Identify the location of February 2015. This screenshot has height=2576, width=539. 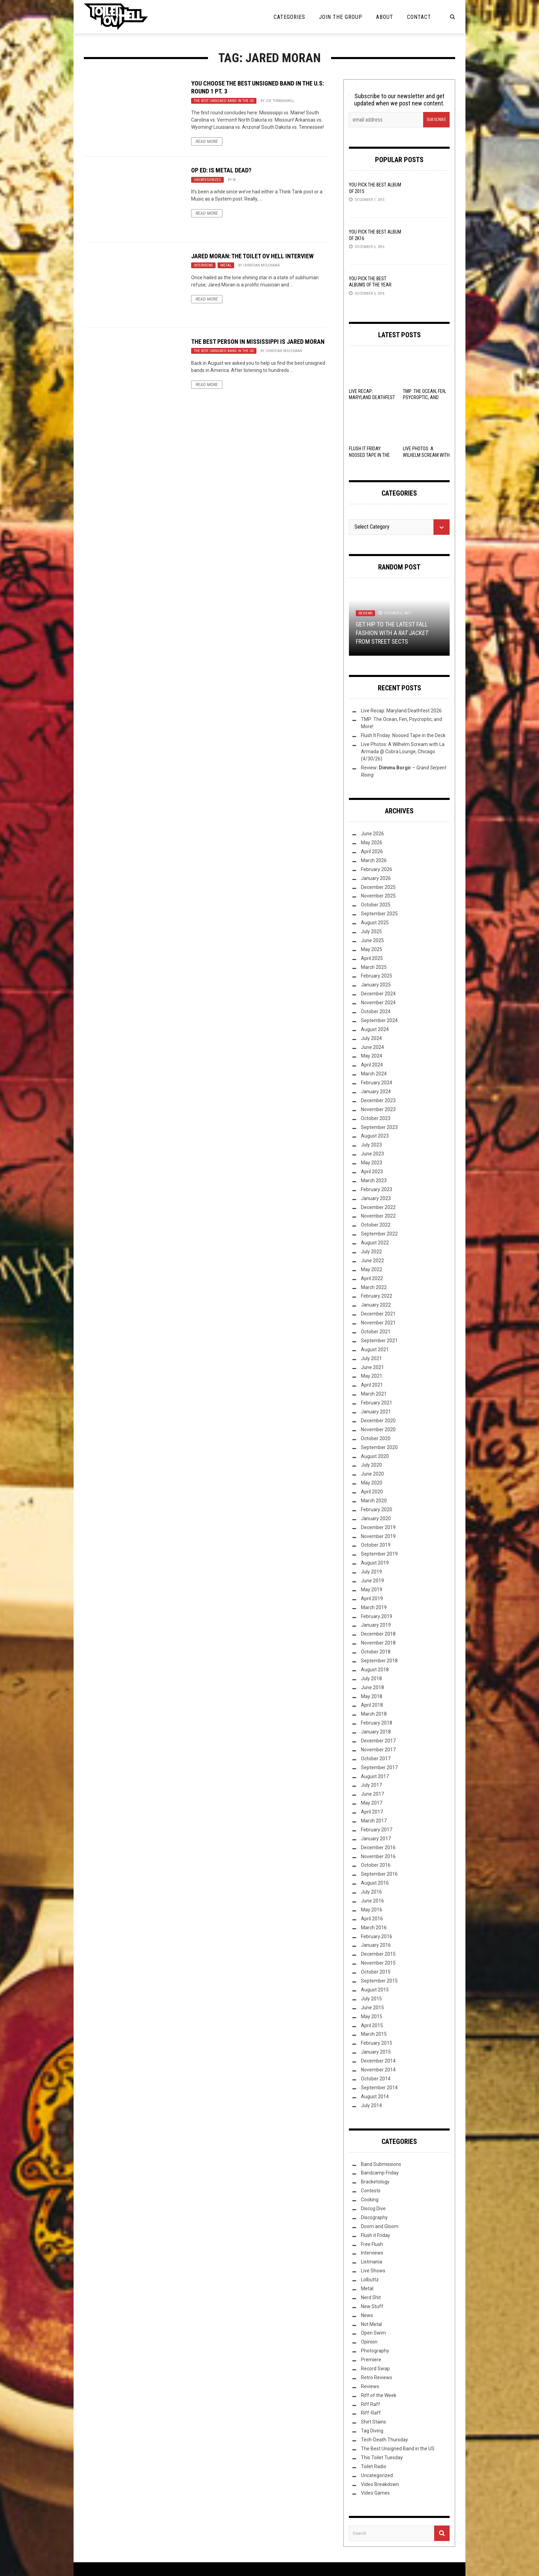
(376, 2043).